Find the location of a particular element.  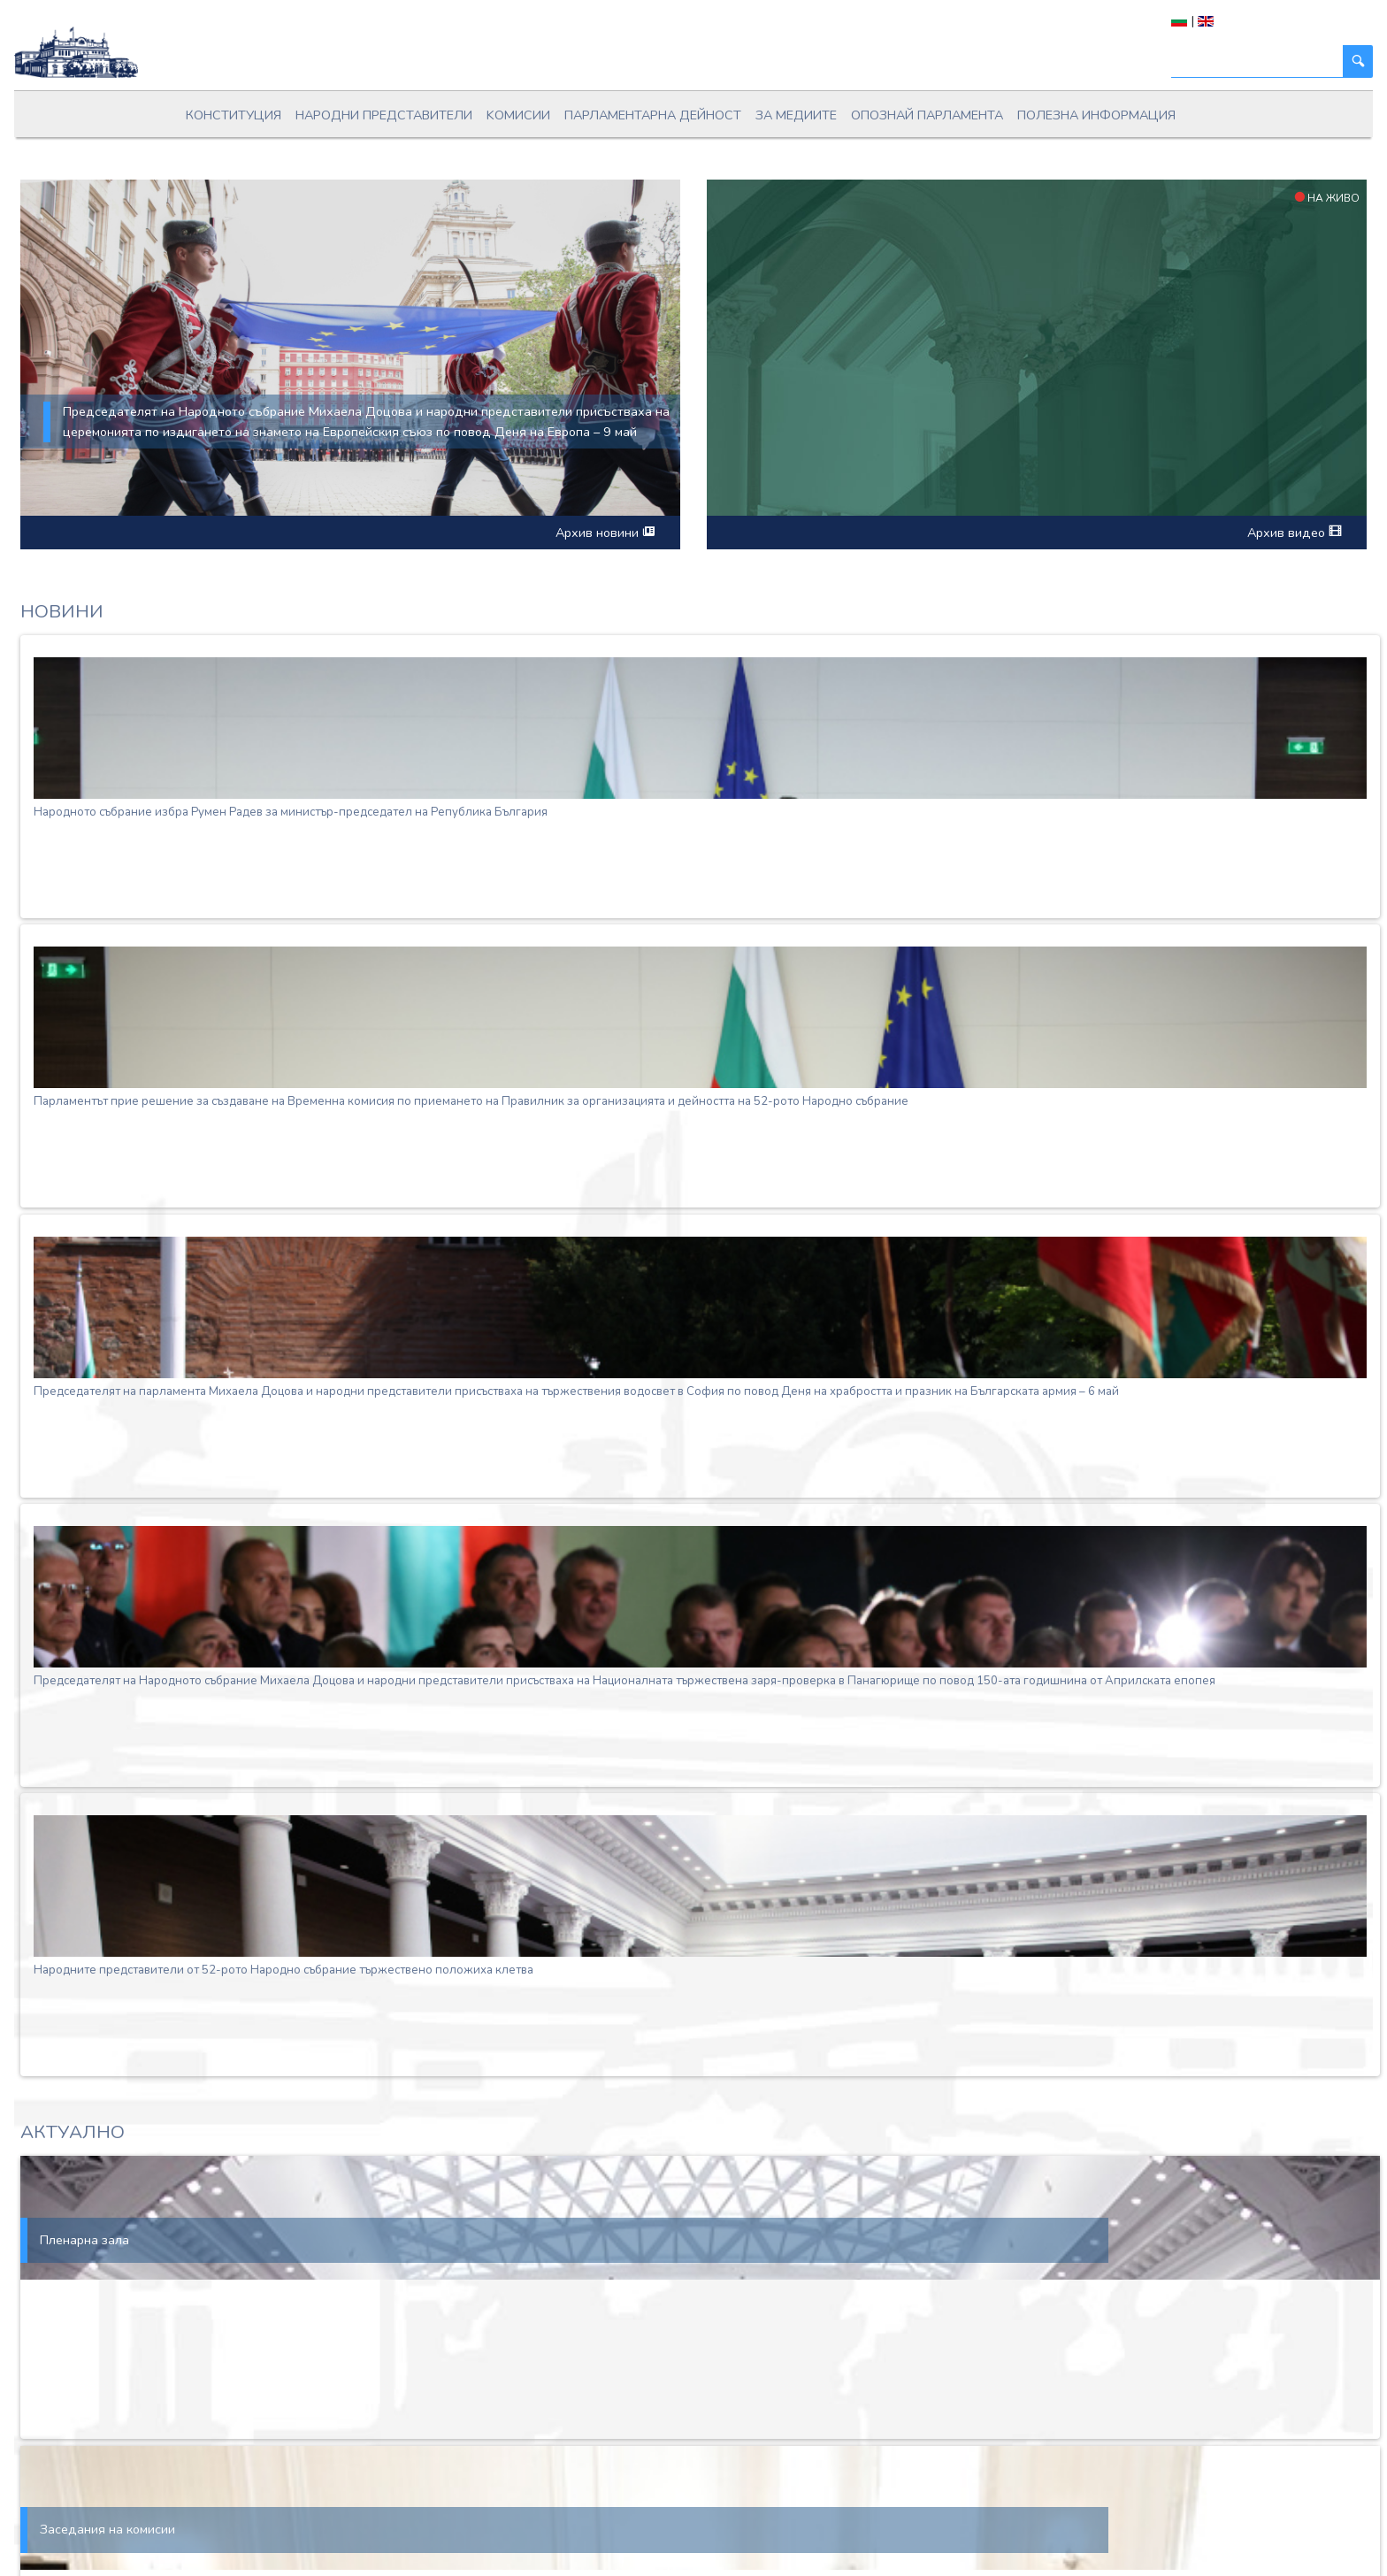

За медиите is located at coordinates (796, 115).